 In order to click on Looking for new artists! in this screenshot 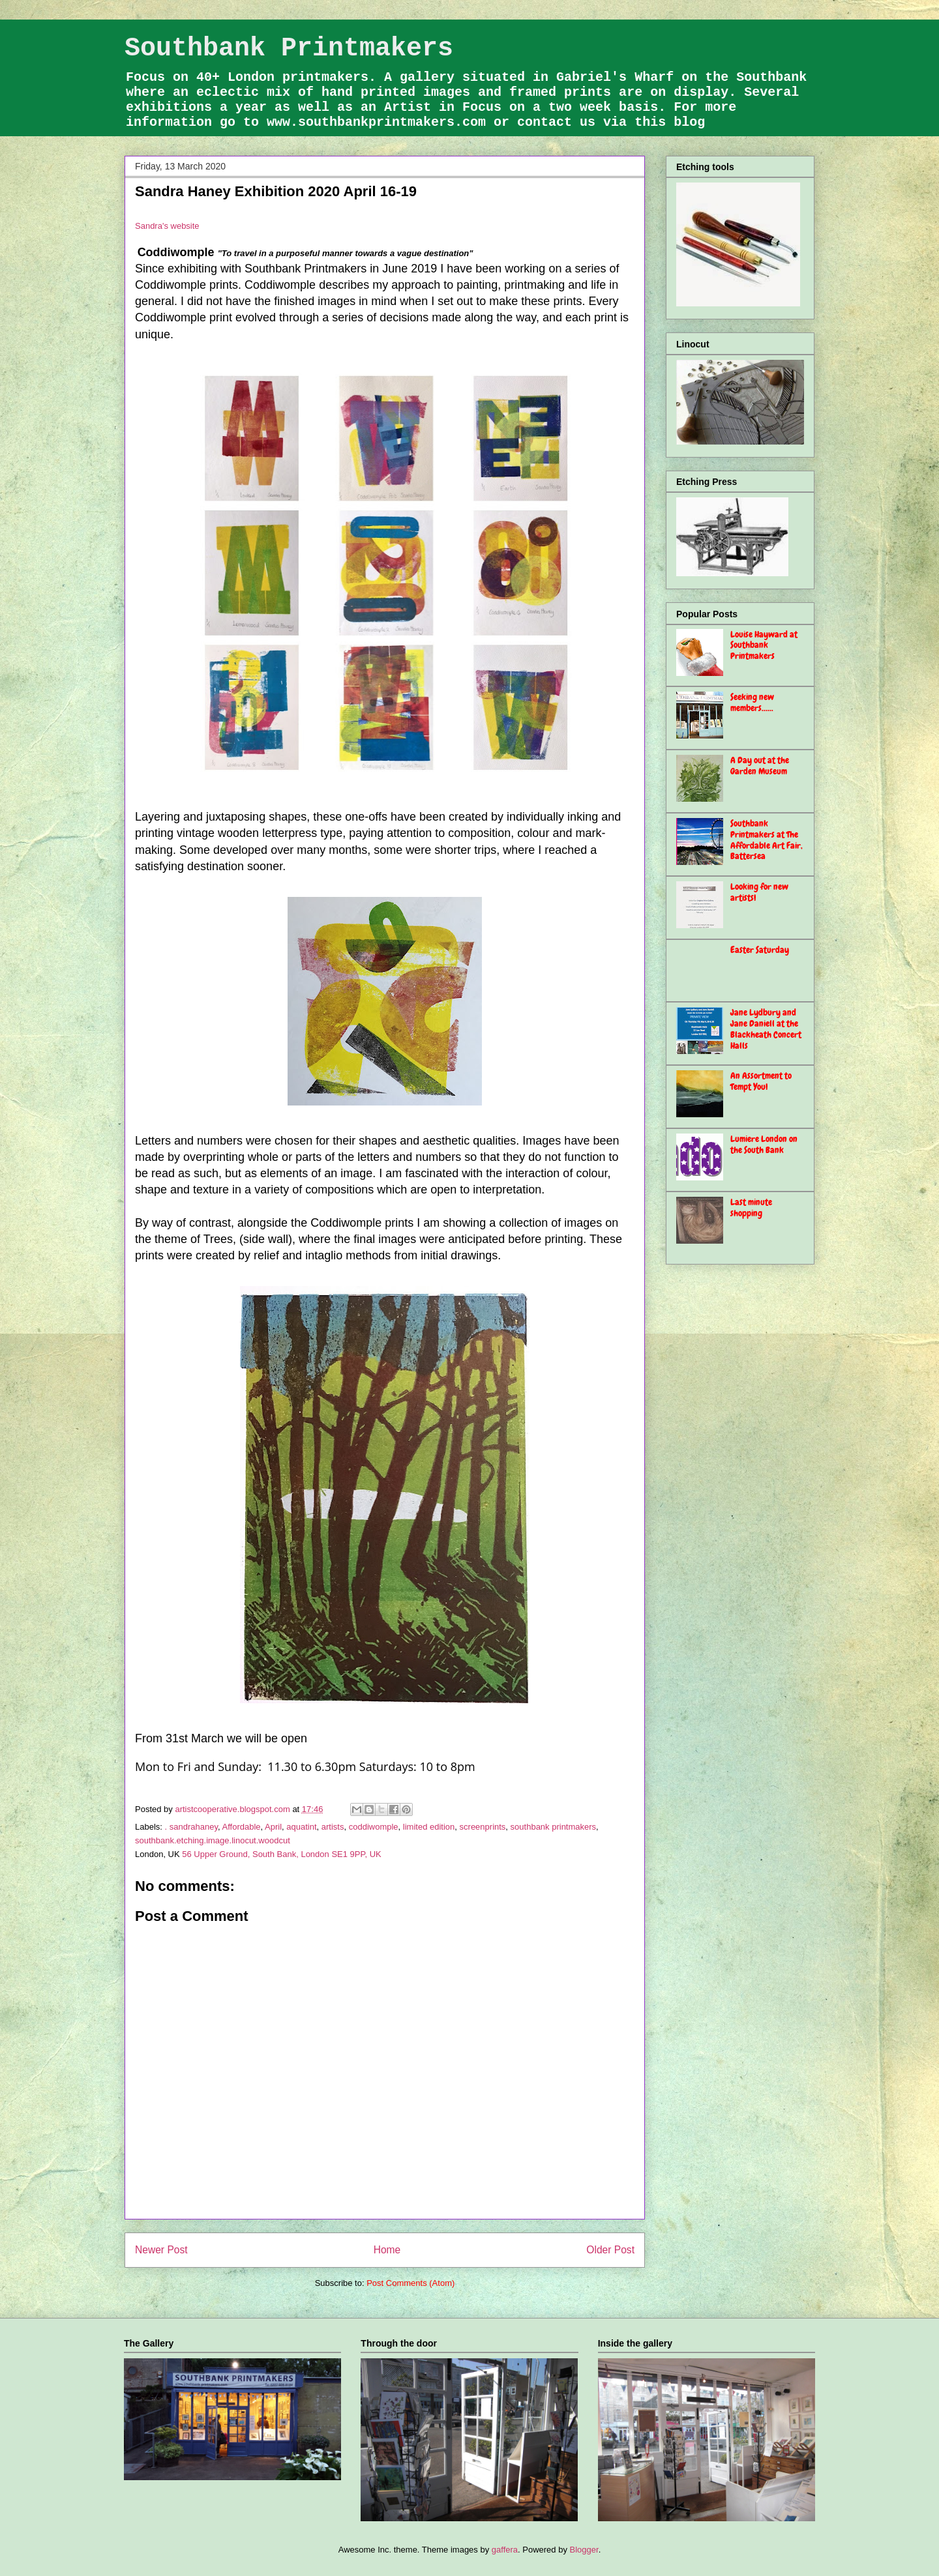, I will do `click(759, 892)`.